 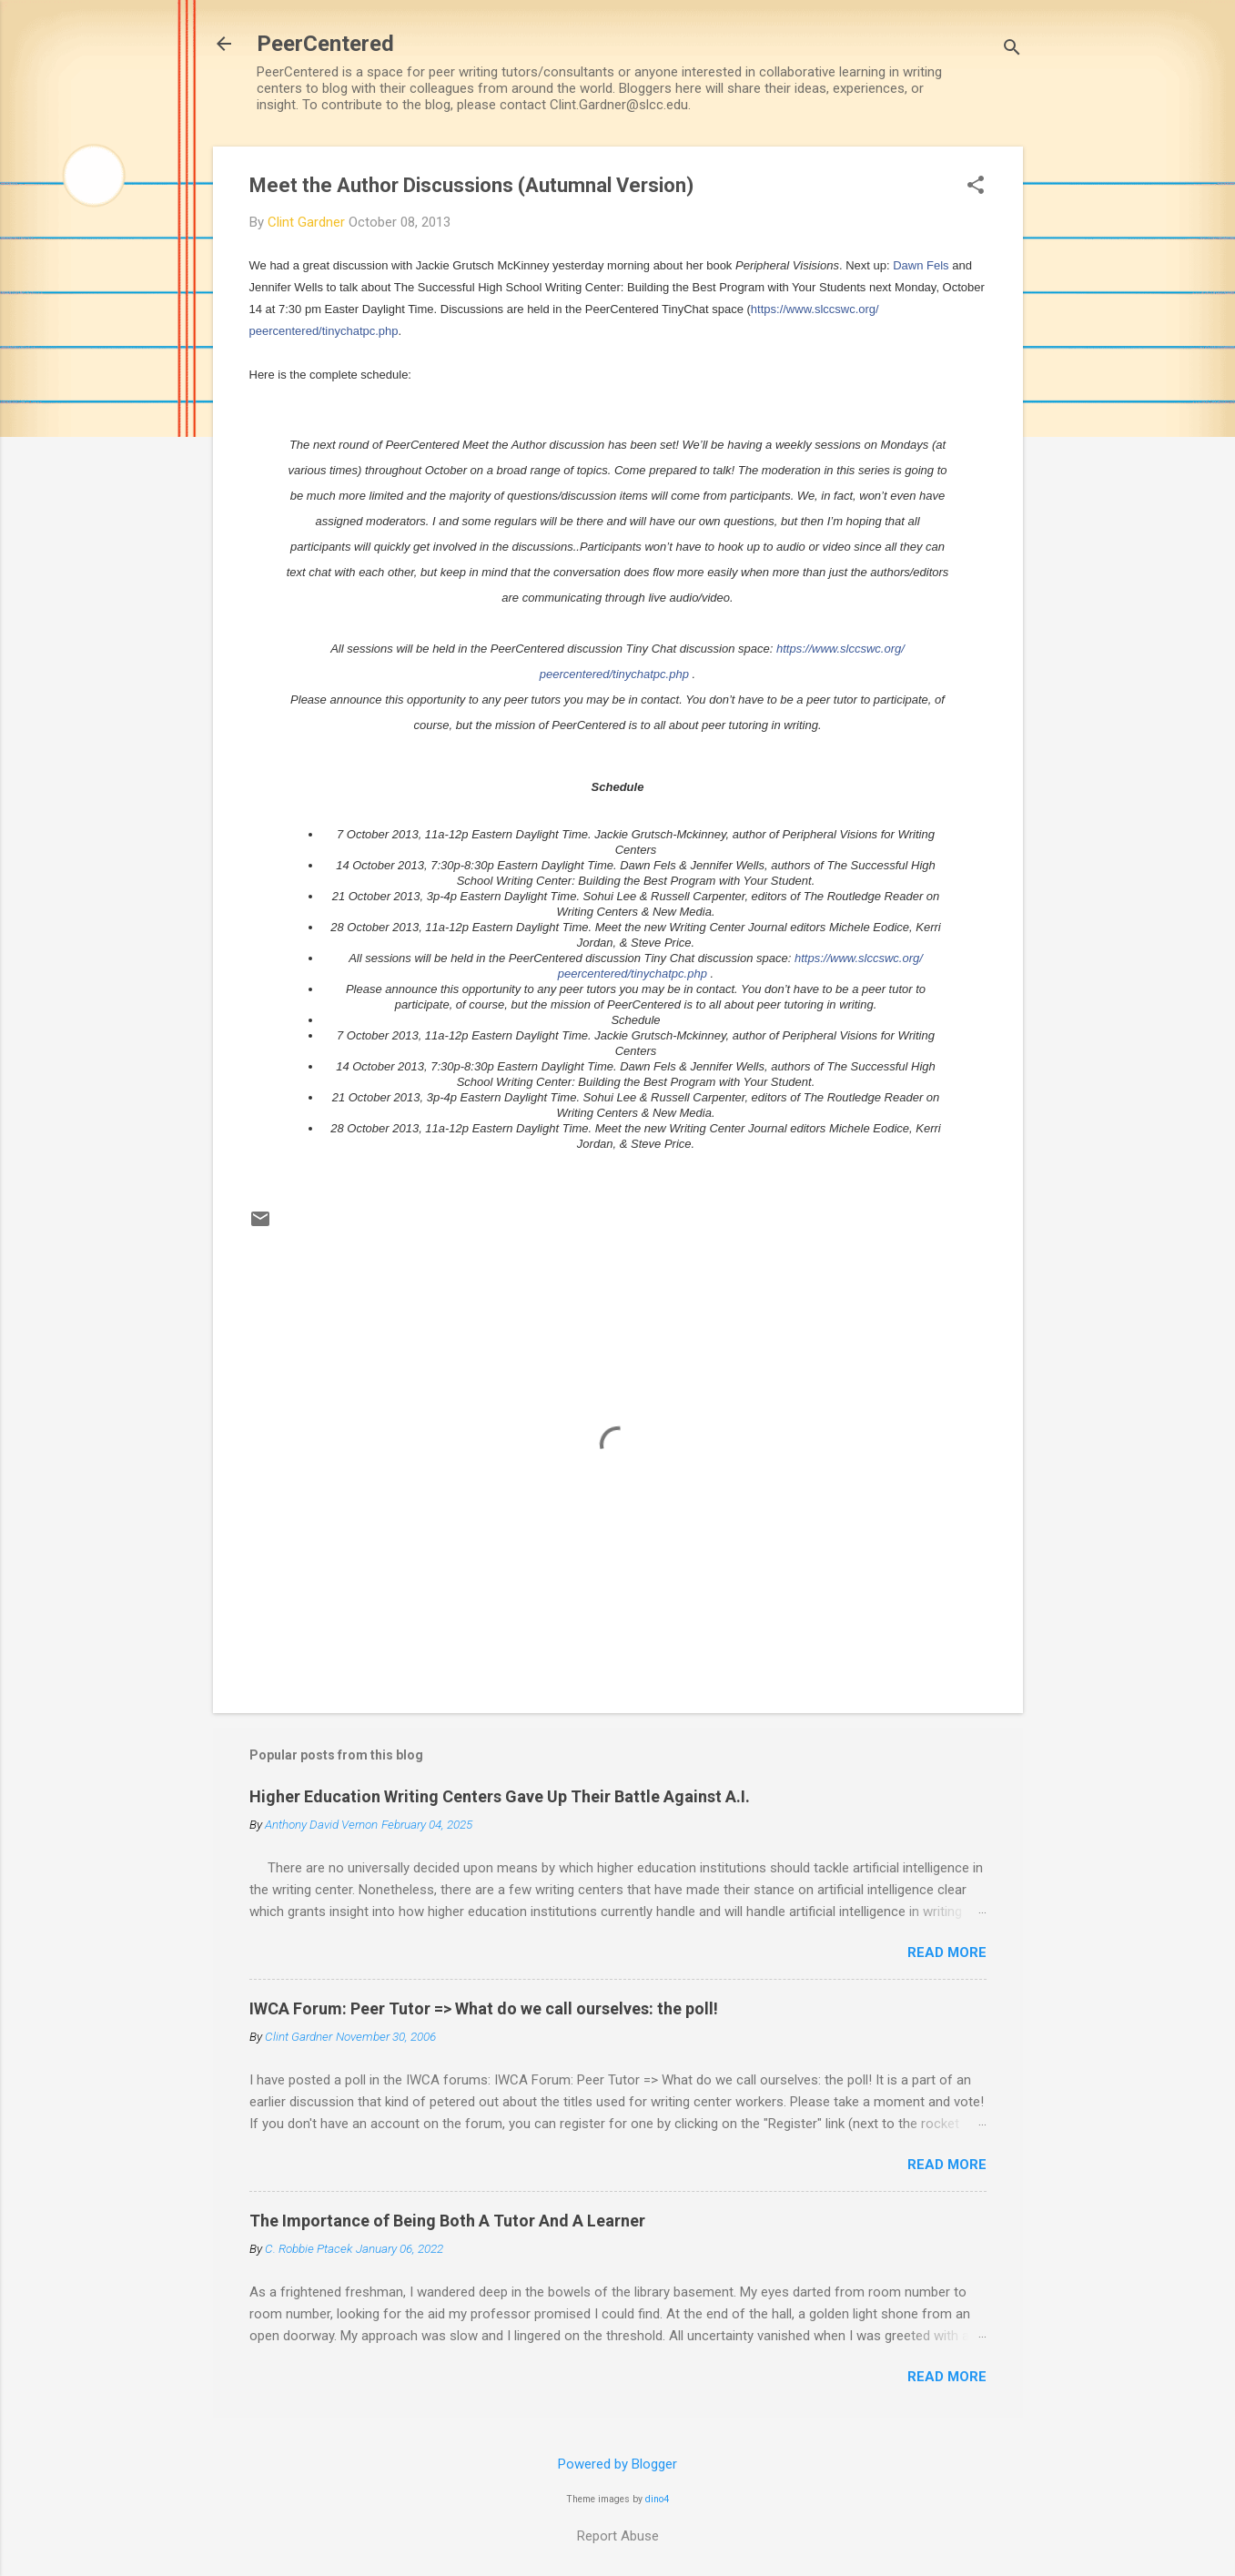 What do you see at coordinates (947, 1952) in the screenshot?
I see `Read more` at bounding box center [947, 1952].